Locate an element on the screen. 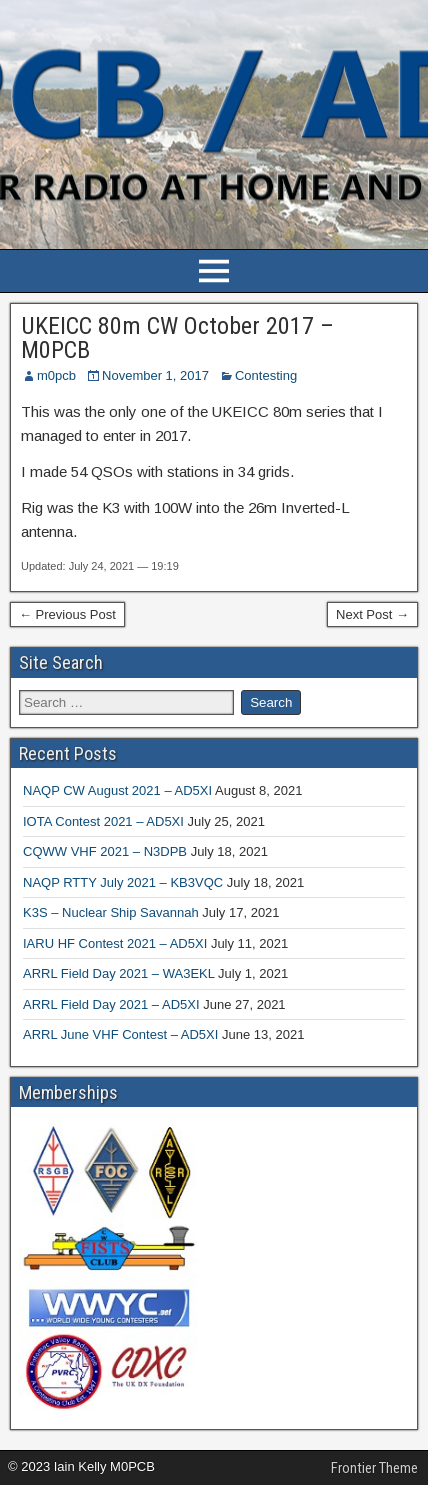 This screenshot has height=1485, width=428. Next Post → is located at coordinates (372, 614).